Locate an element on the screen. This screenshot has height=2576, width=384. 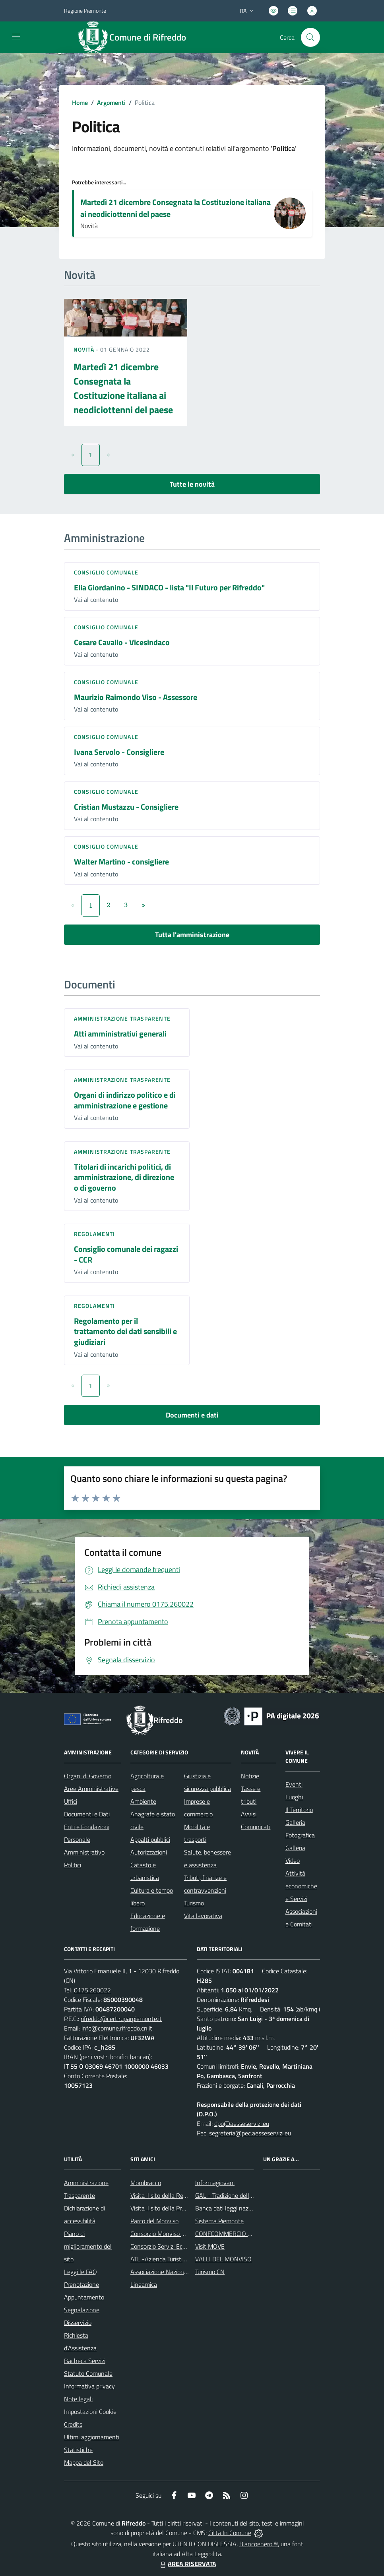
segreteria@pec.aesseservizi.eu is located at coordinates (250, 2133).